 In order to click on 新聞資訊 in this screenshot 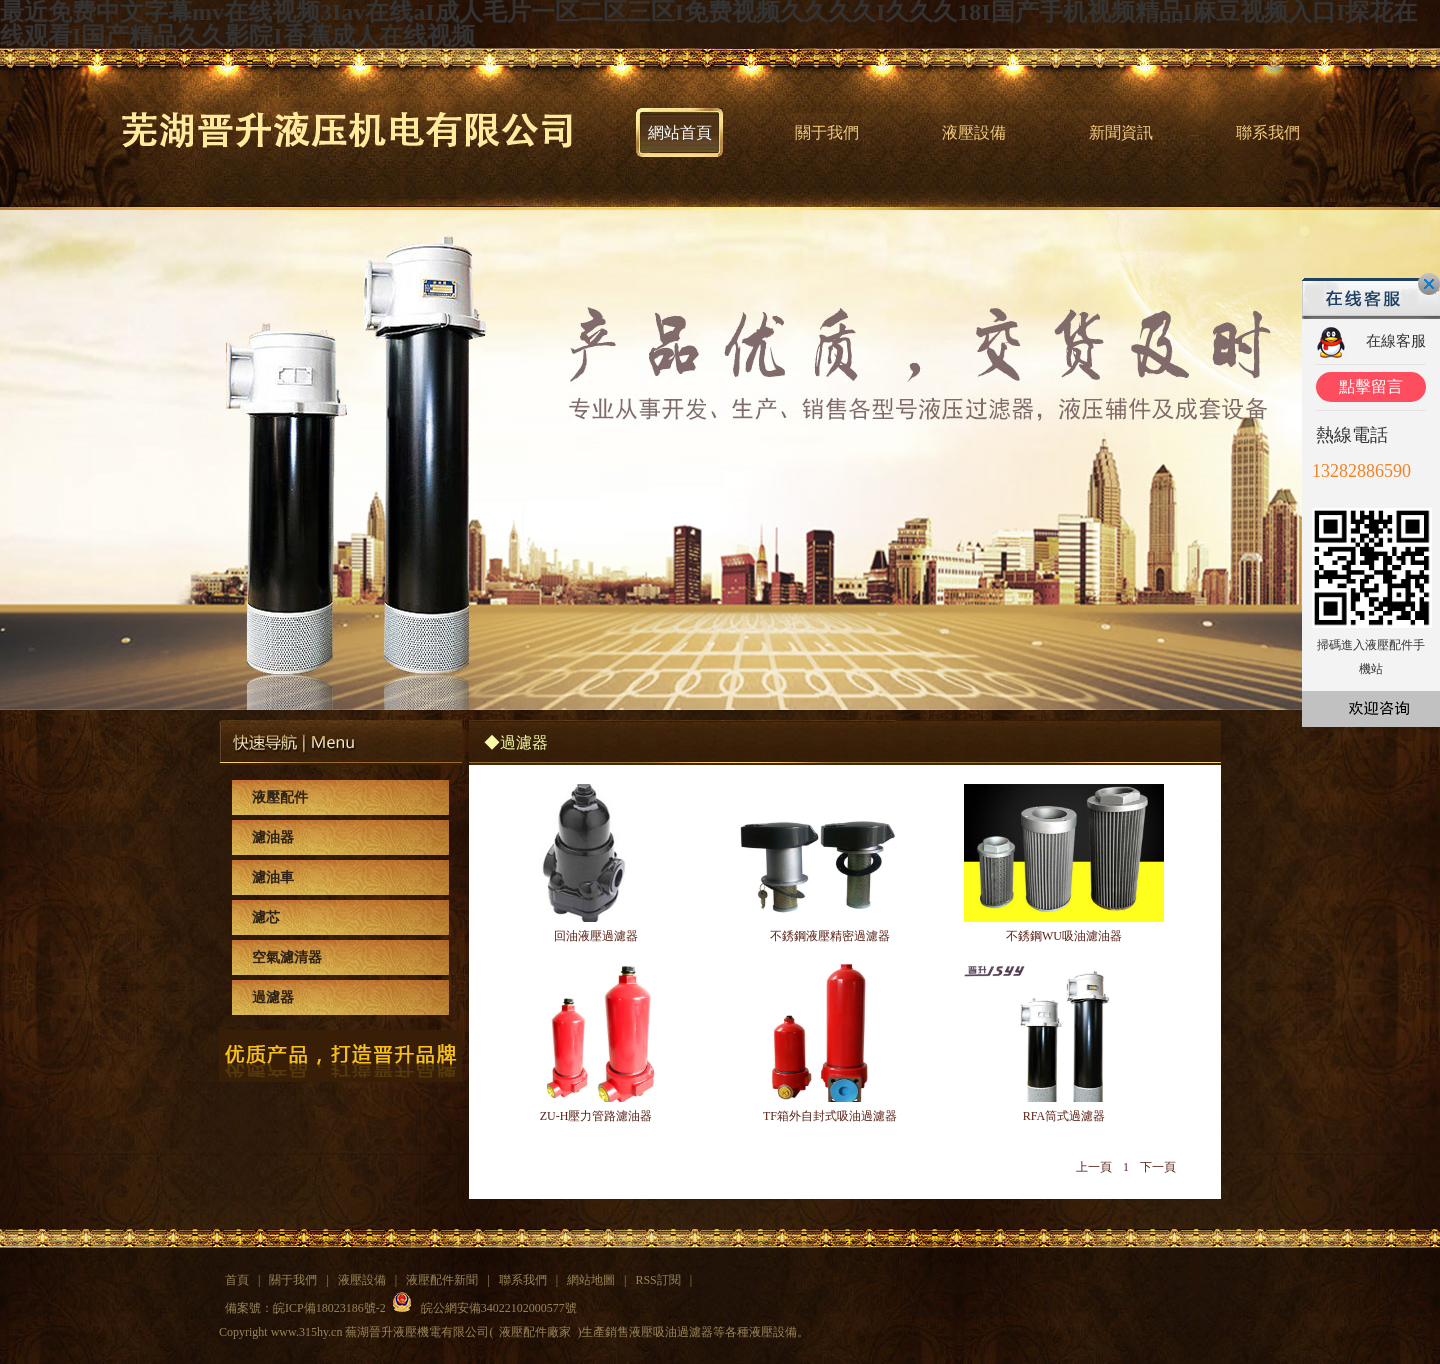, I will do `click(1121, 132)`.